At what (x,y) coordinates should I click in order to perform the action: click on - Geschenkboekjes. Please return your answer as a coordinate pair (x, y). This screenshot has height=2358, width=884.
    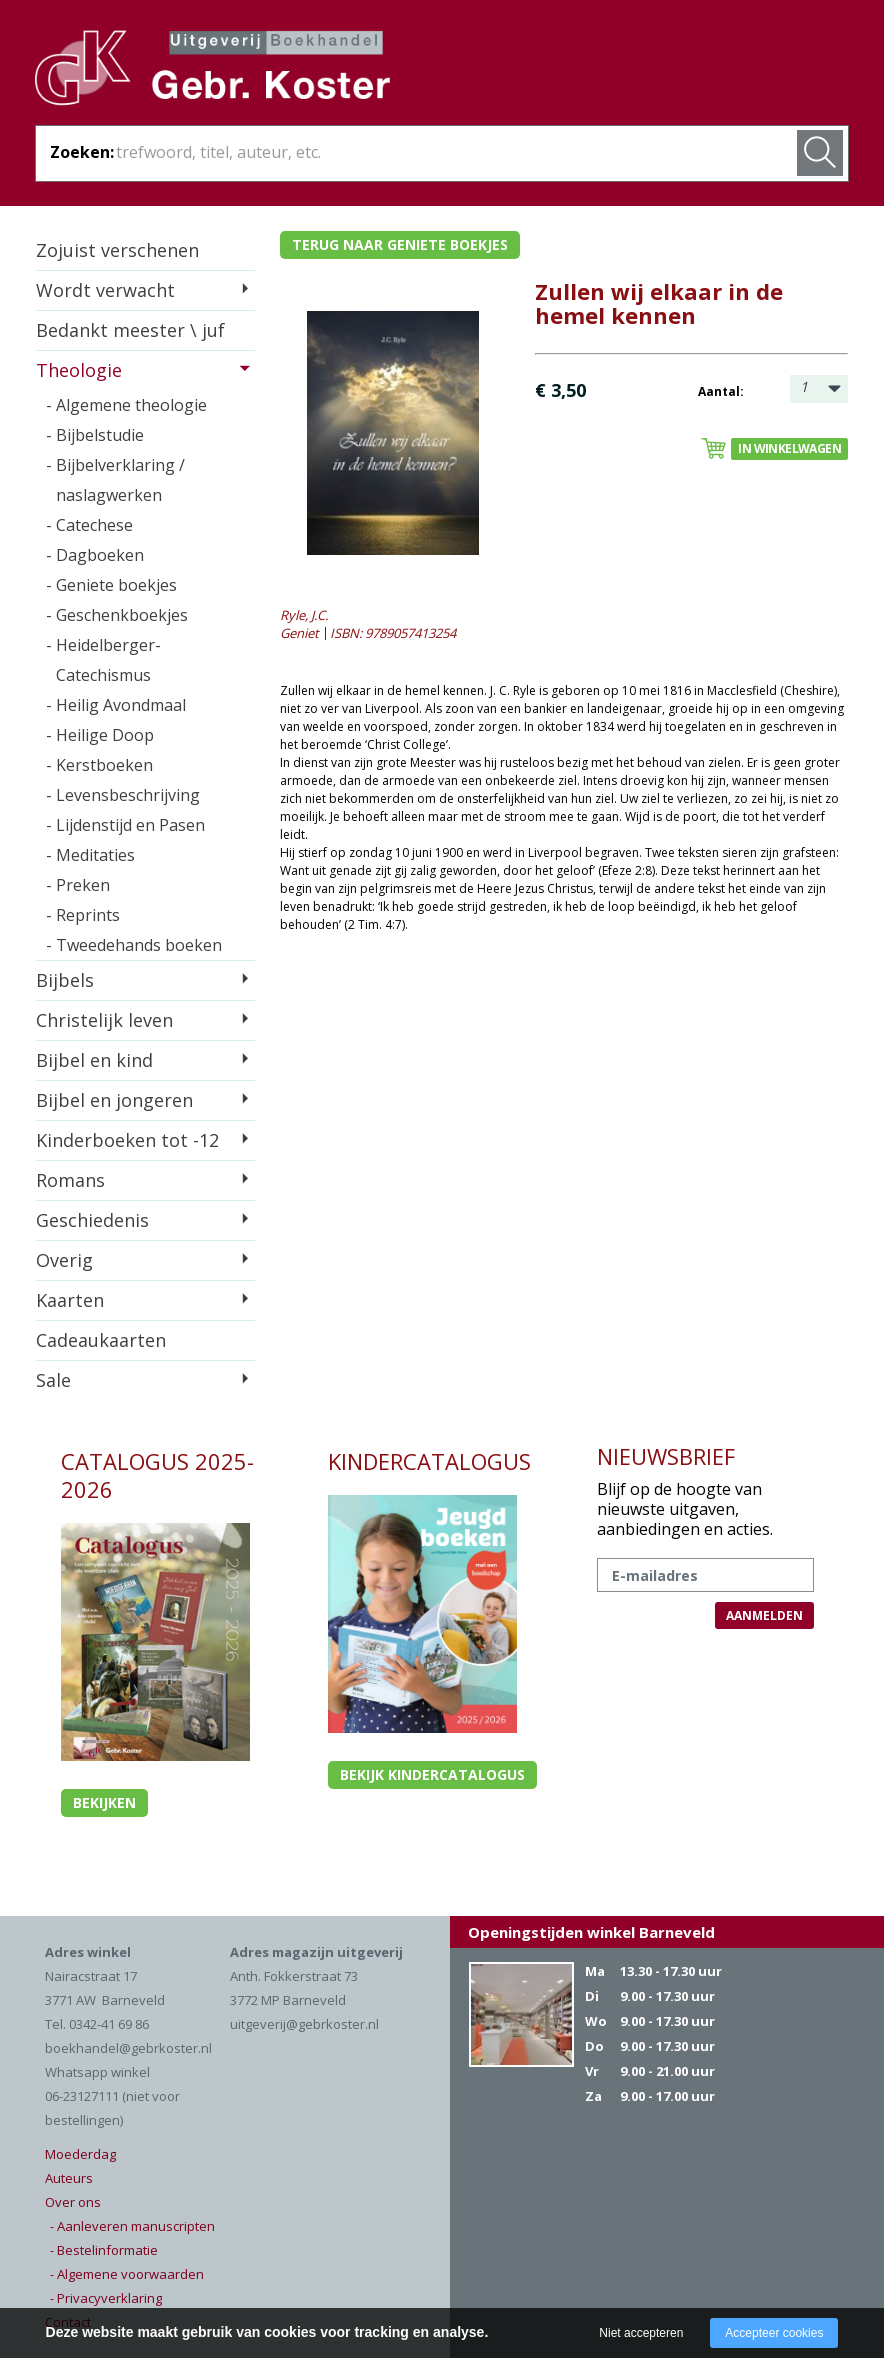
    Looking at the image, I should click on (117, 615).